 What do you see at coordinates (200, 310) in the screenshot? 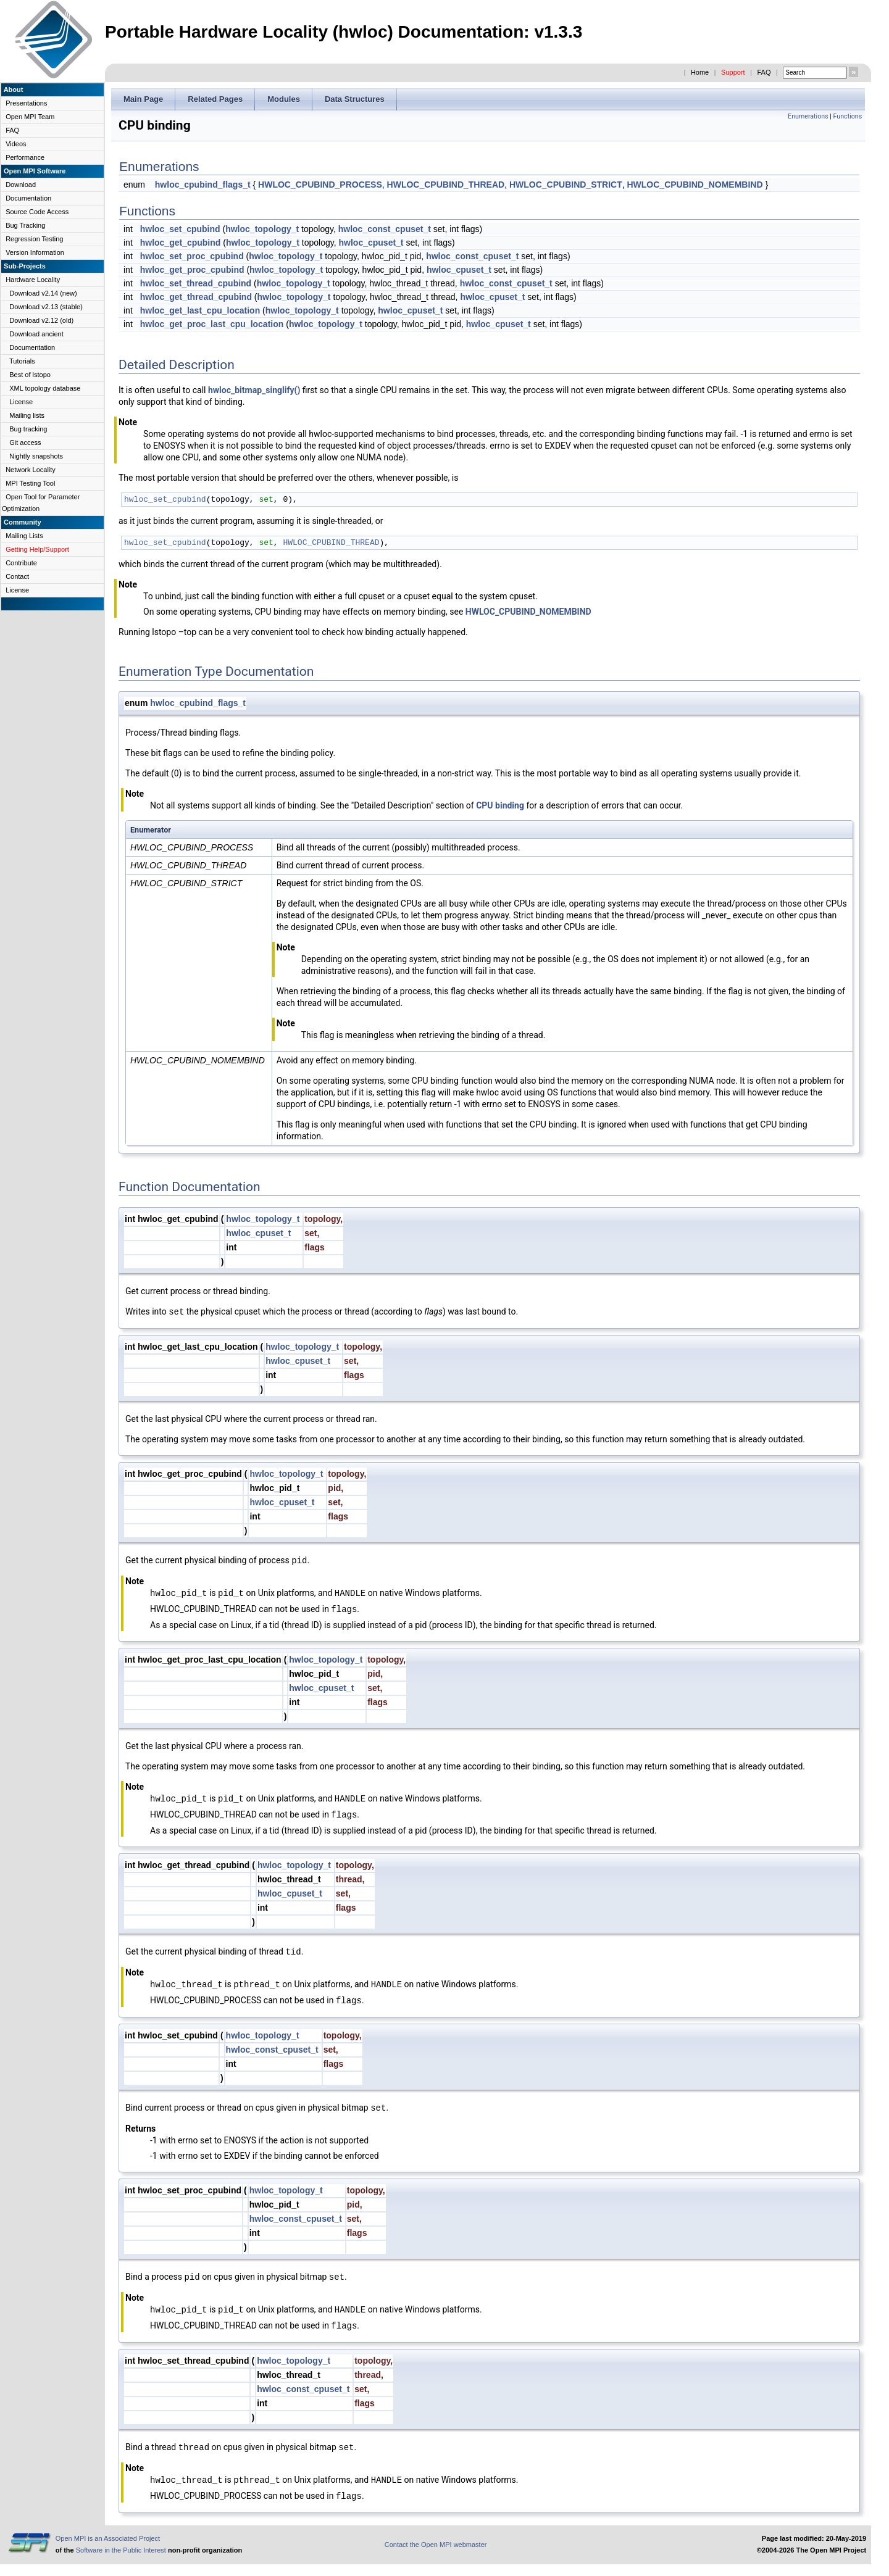
I see `hwloc_get_last_cpu_location` at bounding box center [200, 310].